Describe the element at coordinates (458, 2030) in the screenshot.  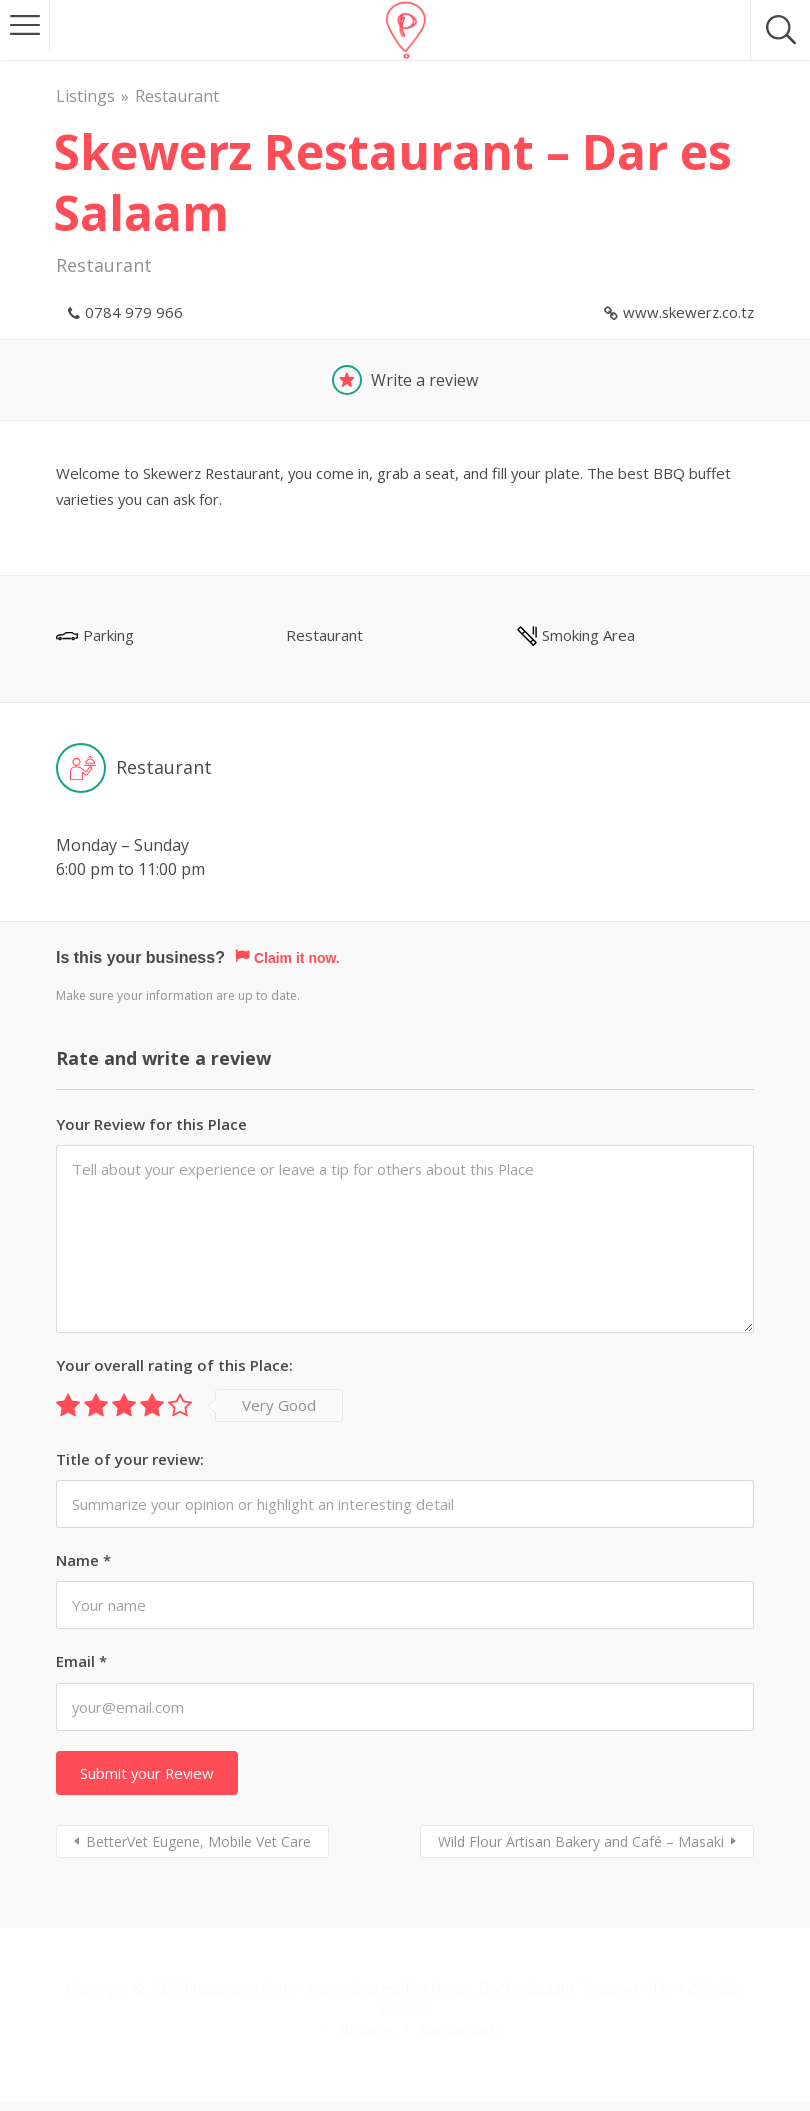
I see `Stay Intouch` at that location.